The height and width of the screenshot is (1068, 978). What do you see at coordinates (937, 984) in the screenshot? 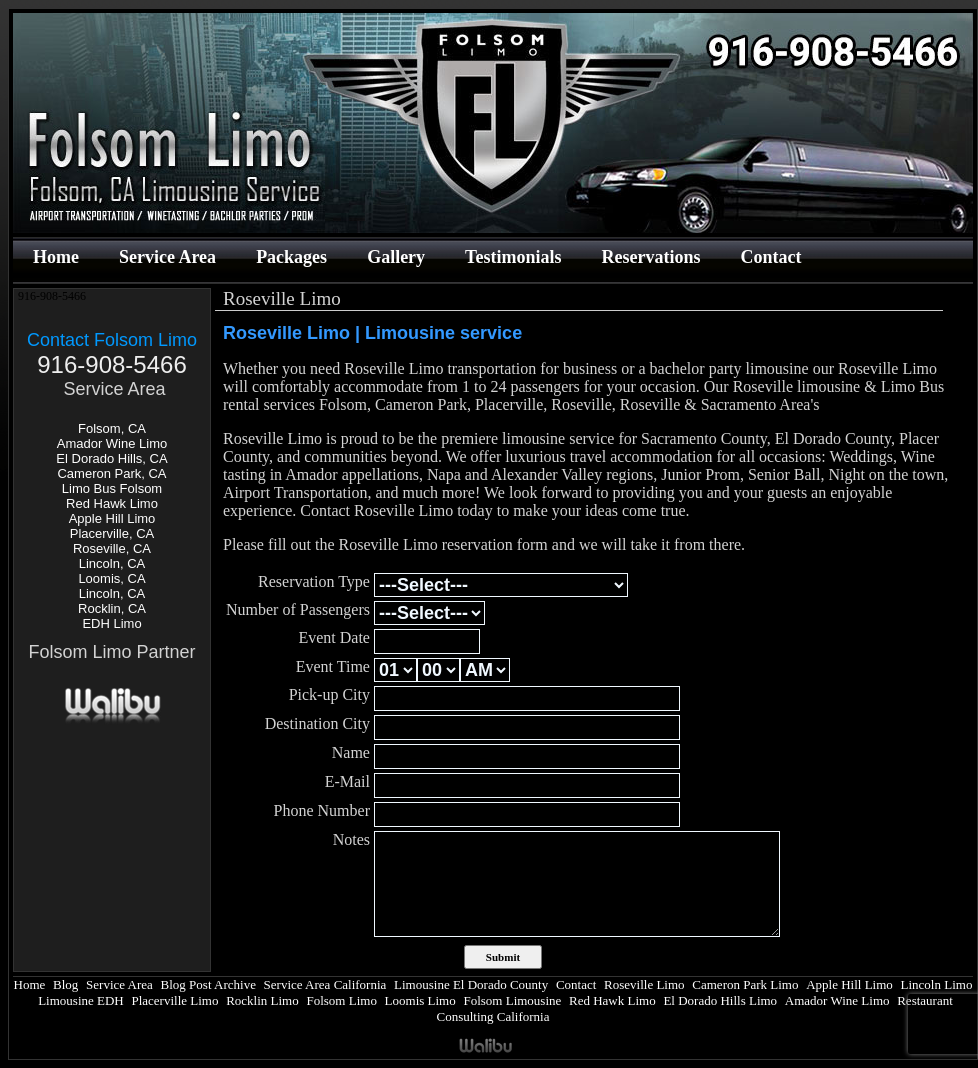
I see `Lincoln Limo` at bounding box center [937, 984].